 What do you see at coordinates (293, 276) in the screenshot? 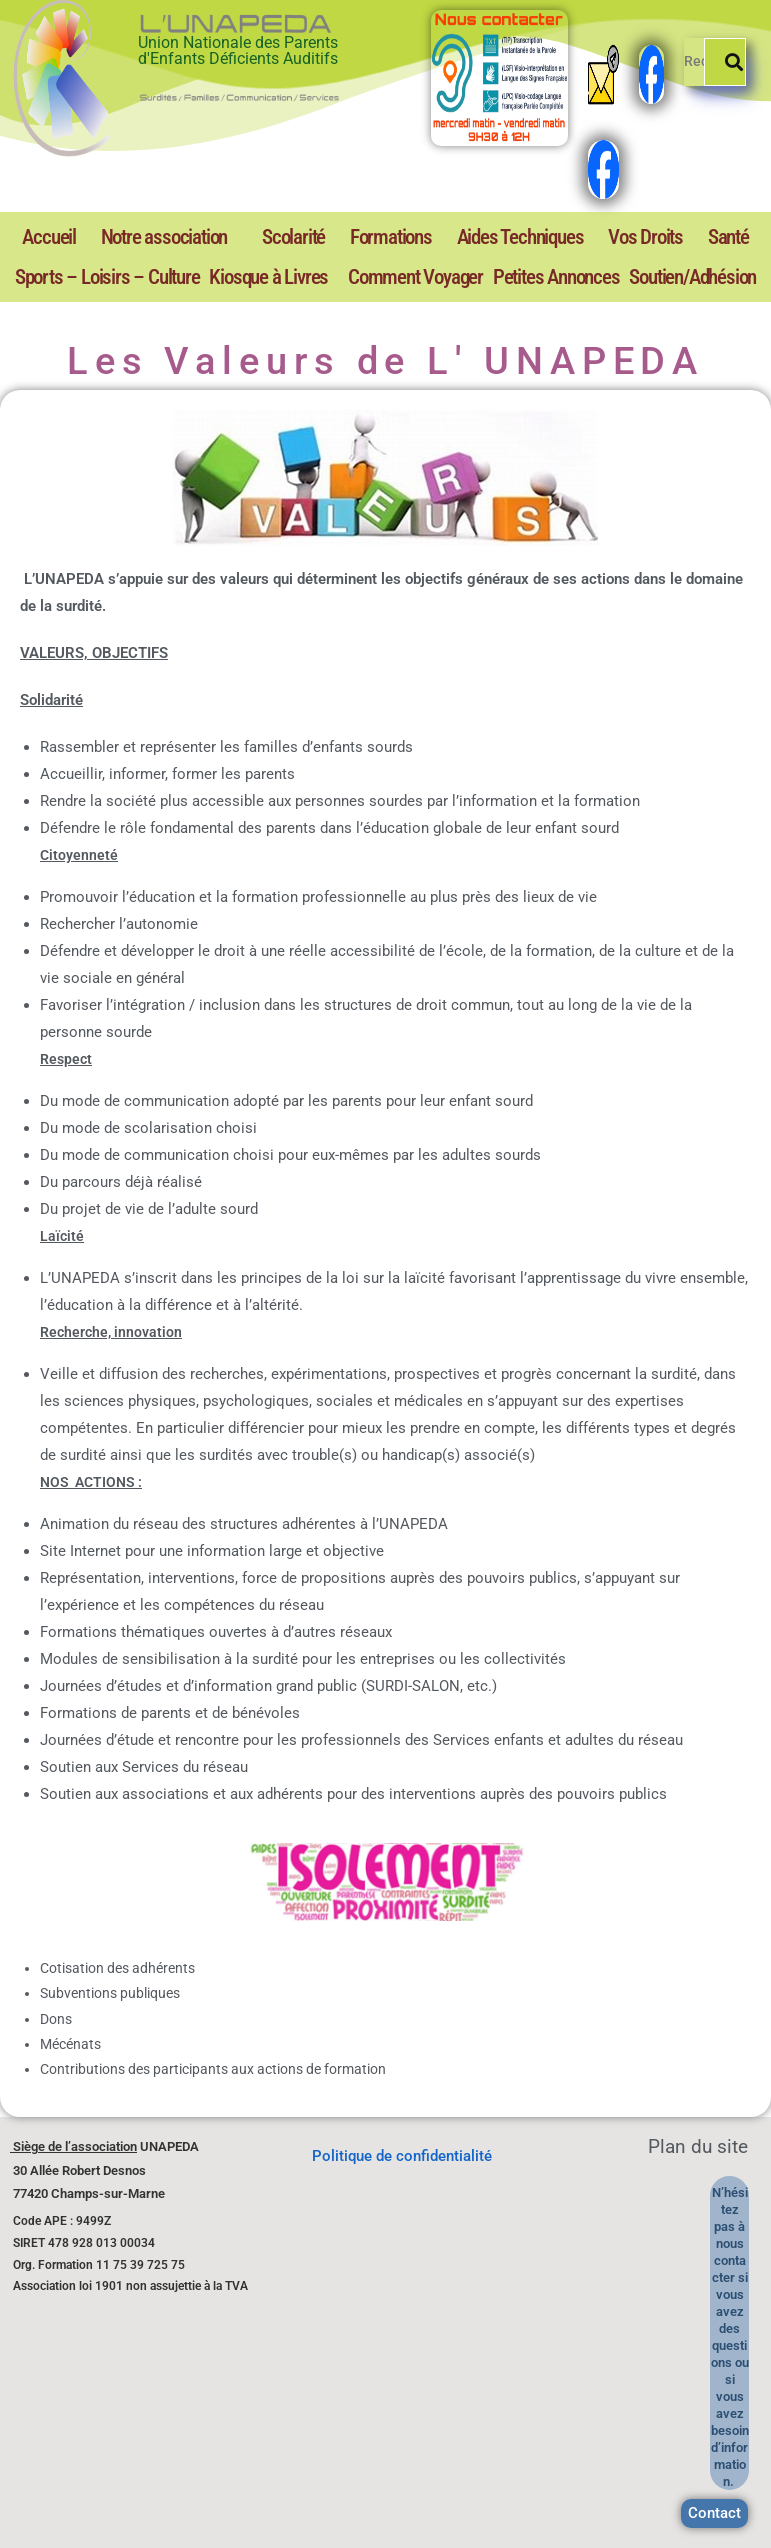
I see `Comment Voyager` at bounding box center [293, 276].